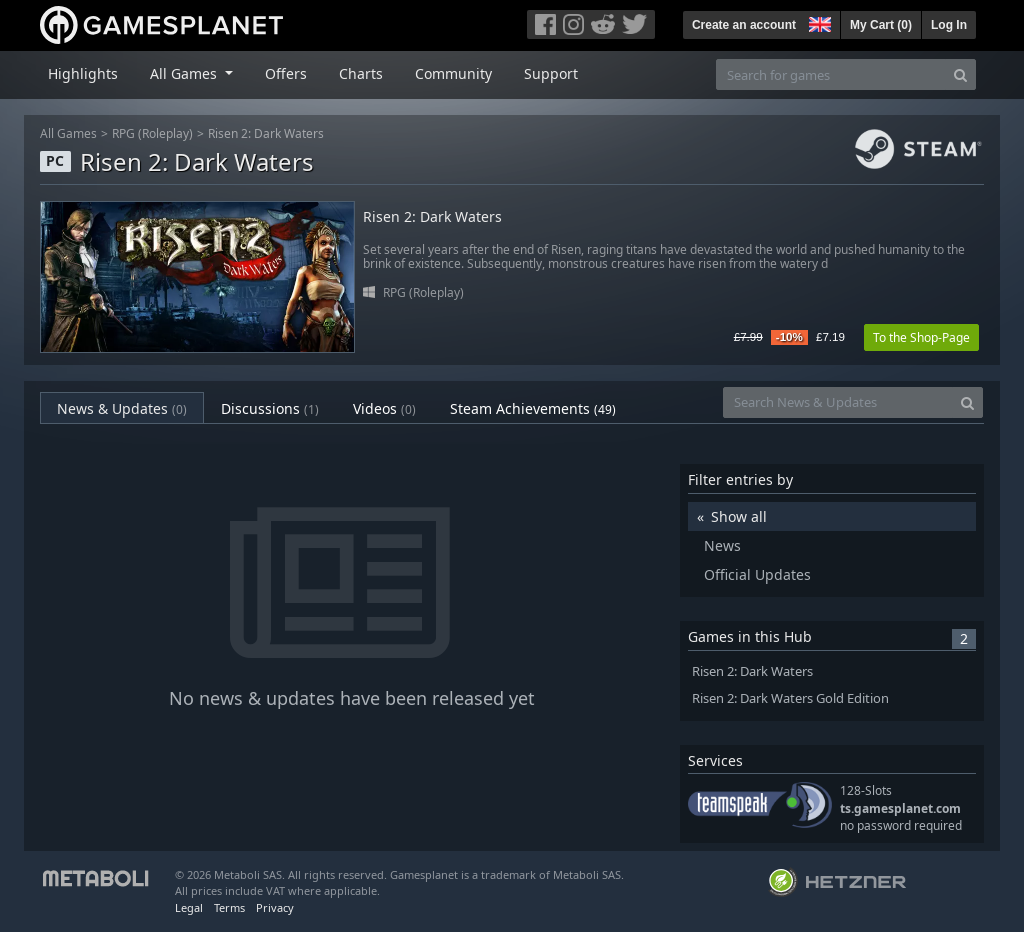 This screenshot has height=932, width=1024. Describe the element at coordinates (757, 574) in the screenshot. I see `Official Updates` at that location.